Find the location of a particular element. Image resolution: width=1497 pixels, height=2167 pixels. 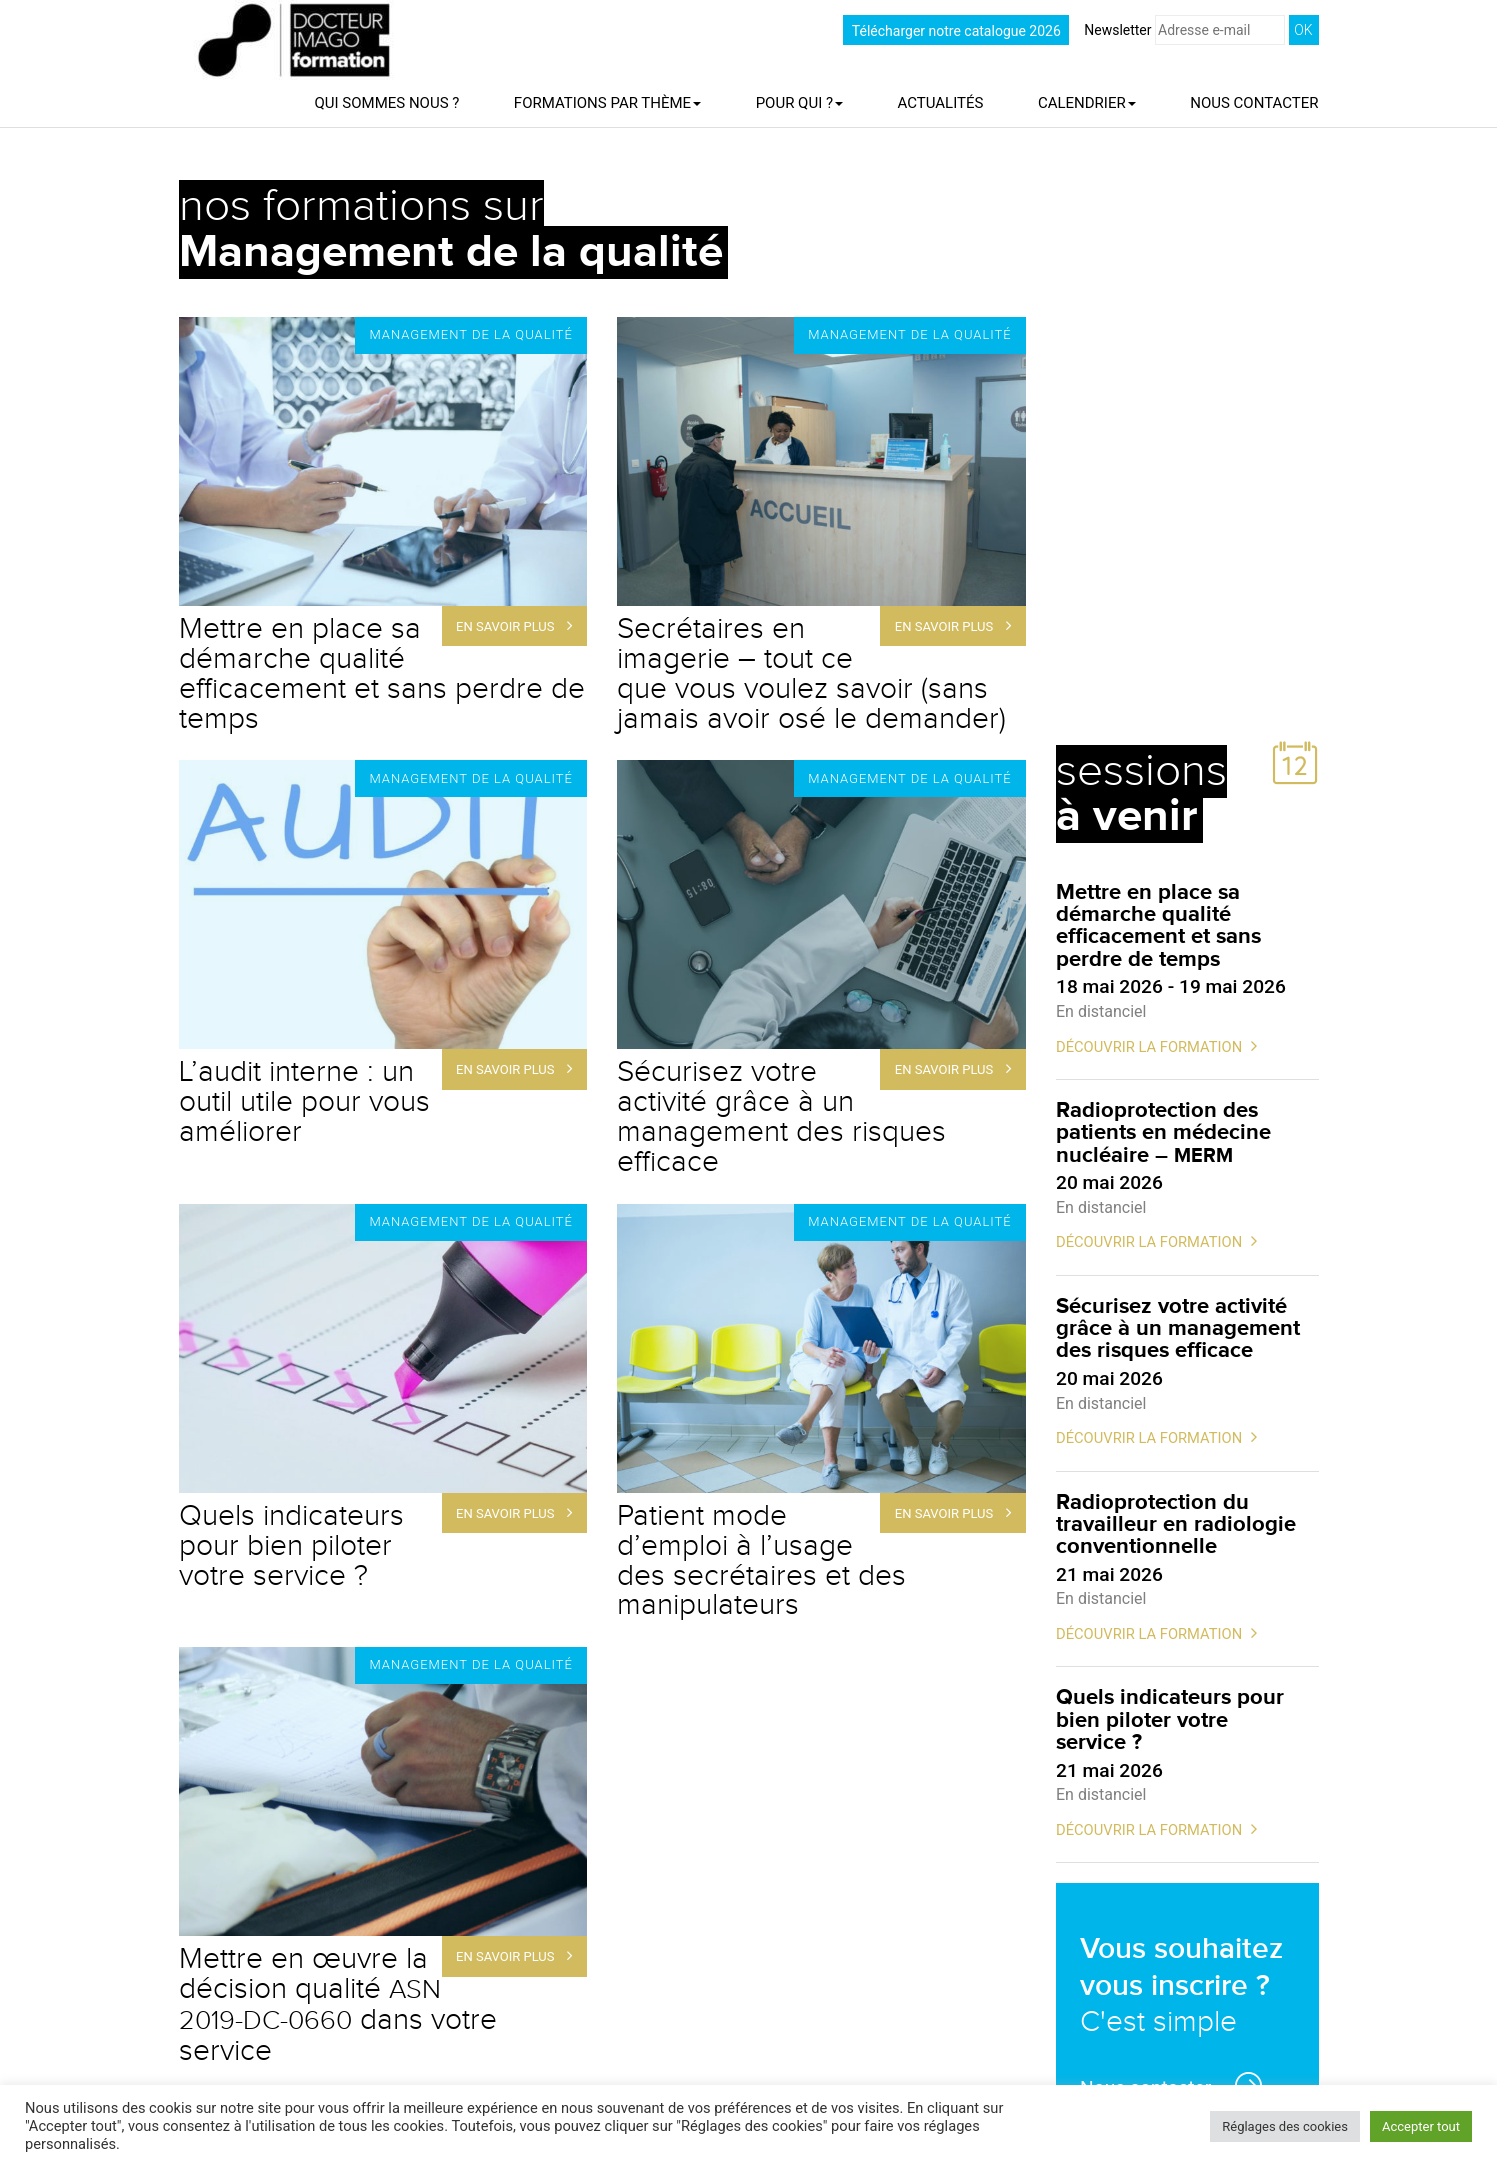

Qui sommes nous ? is located at coordinates (386, 103).